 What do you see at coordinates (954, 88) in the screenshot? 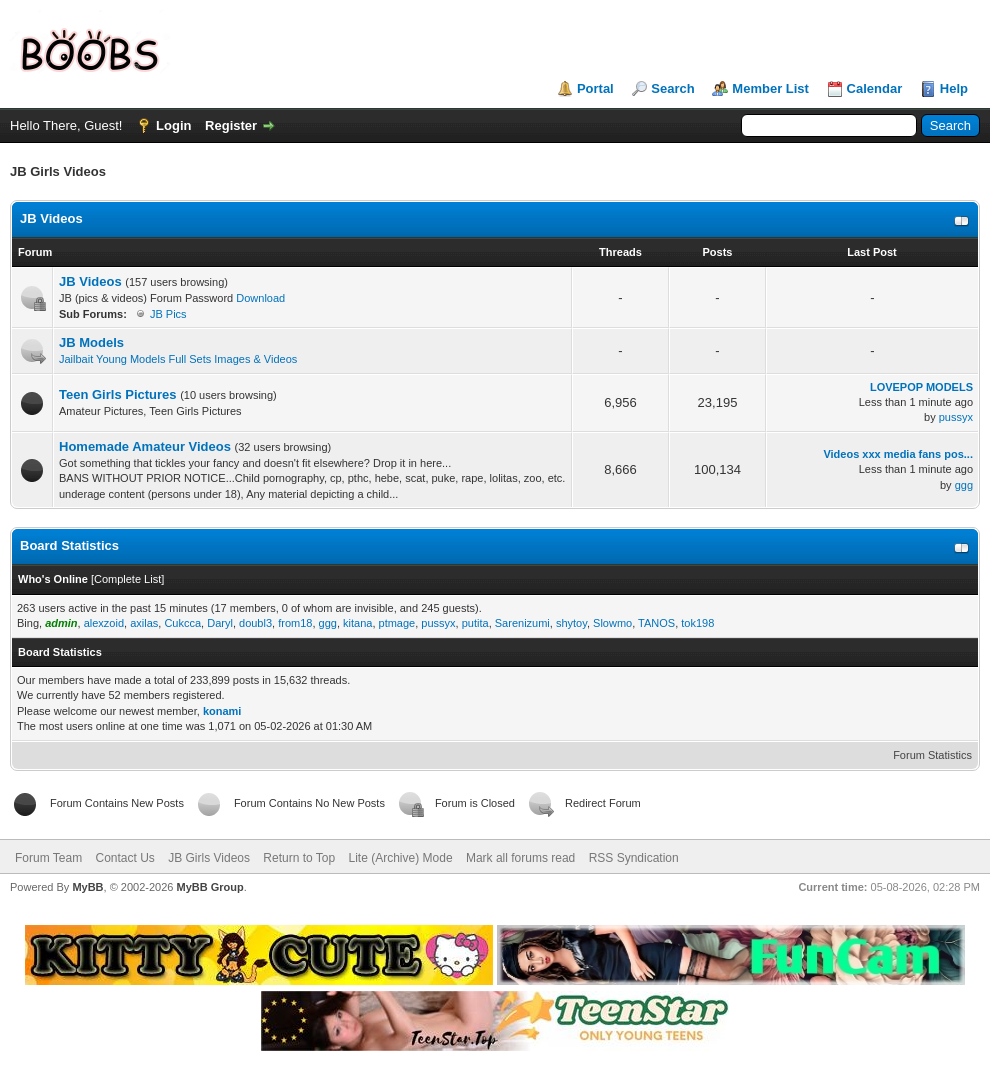
I see `Help` at bounding box center [954, 88].